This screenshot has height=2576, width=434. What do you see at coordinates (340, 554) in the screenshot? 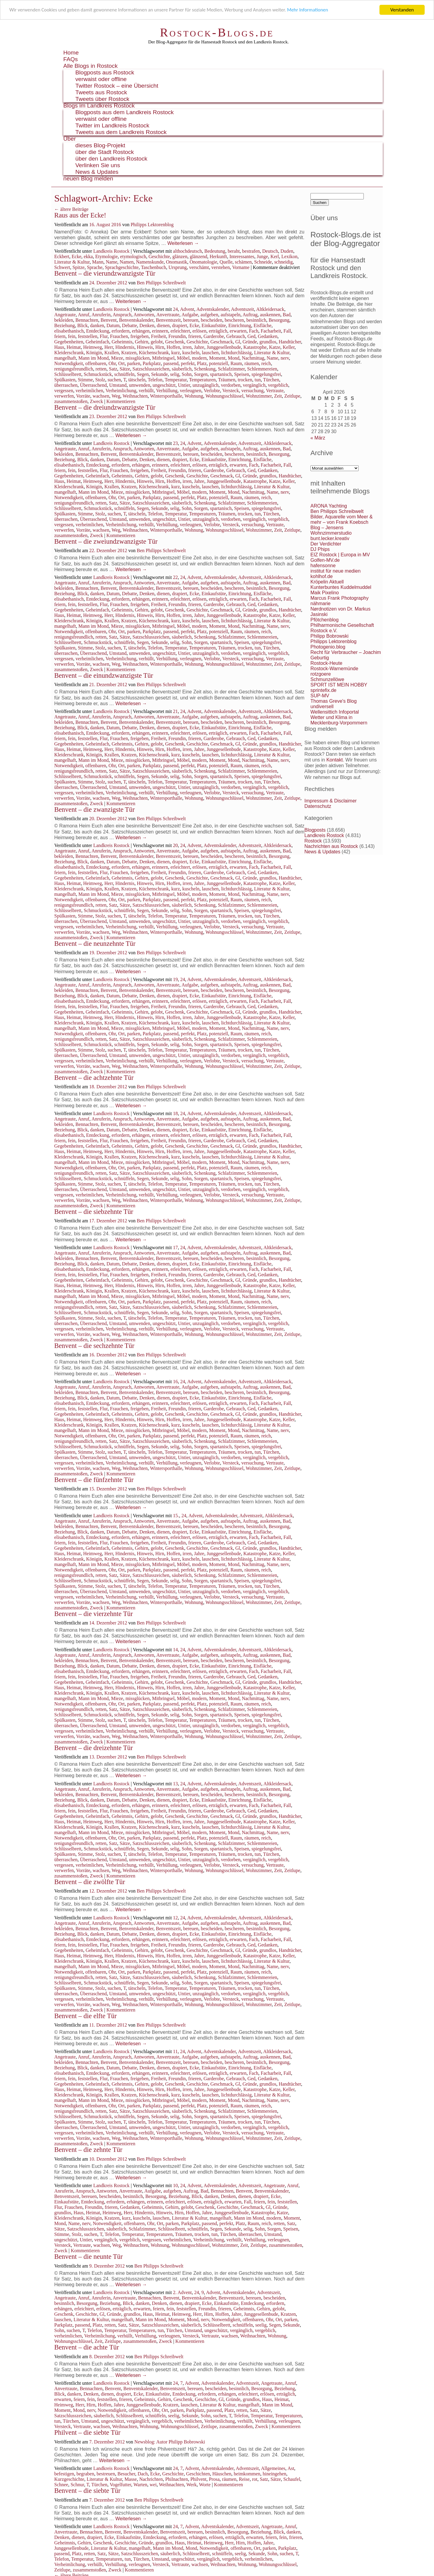
I see `EIZ Rostock | Europa in MV` at bounding box center [340, 554].